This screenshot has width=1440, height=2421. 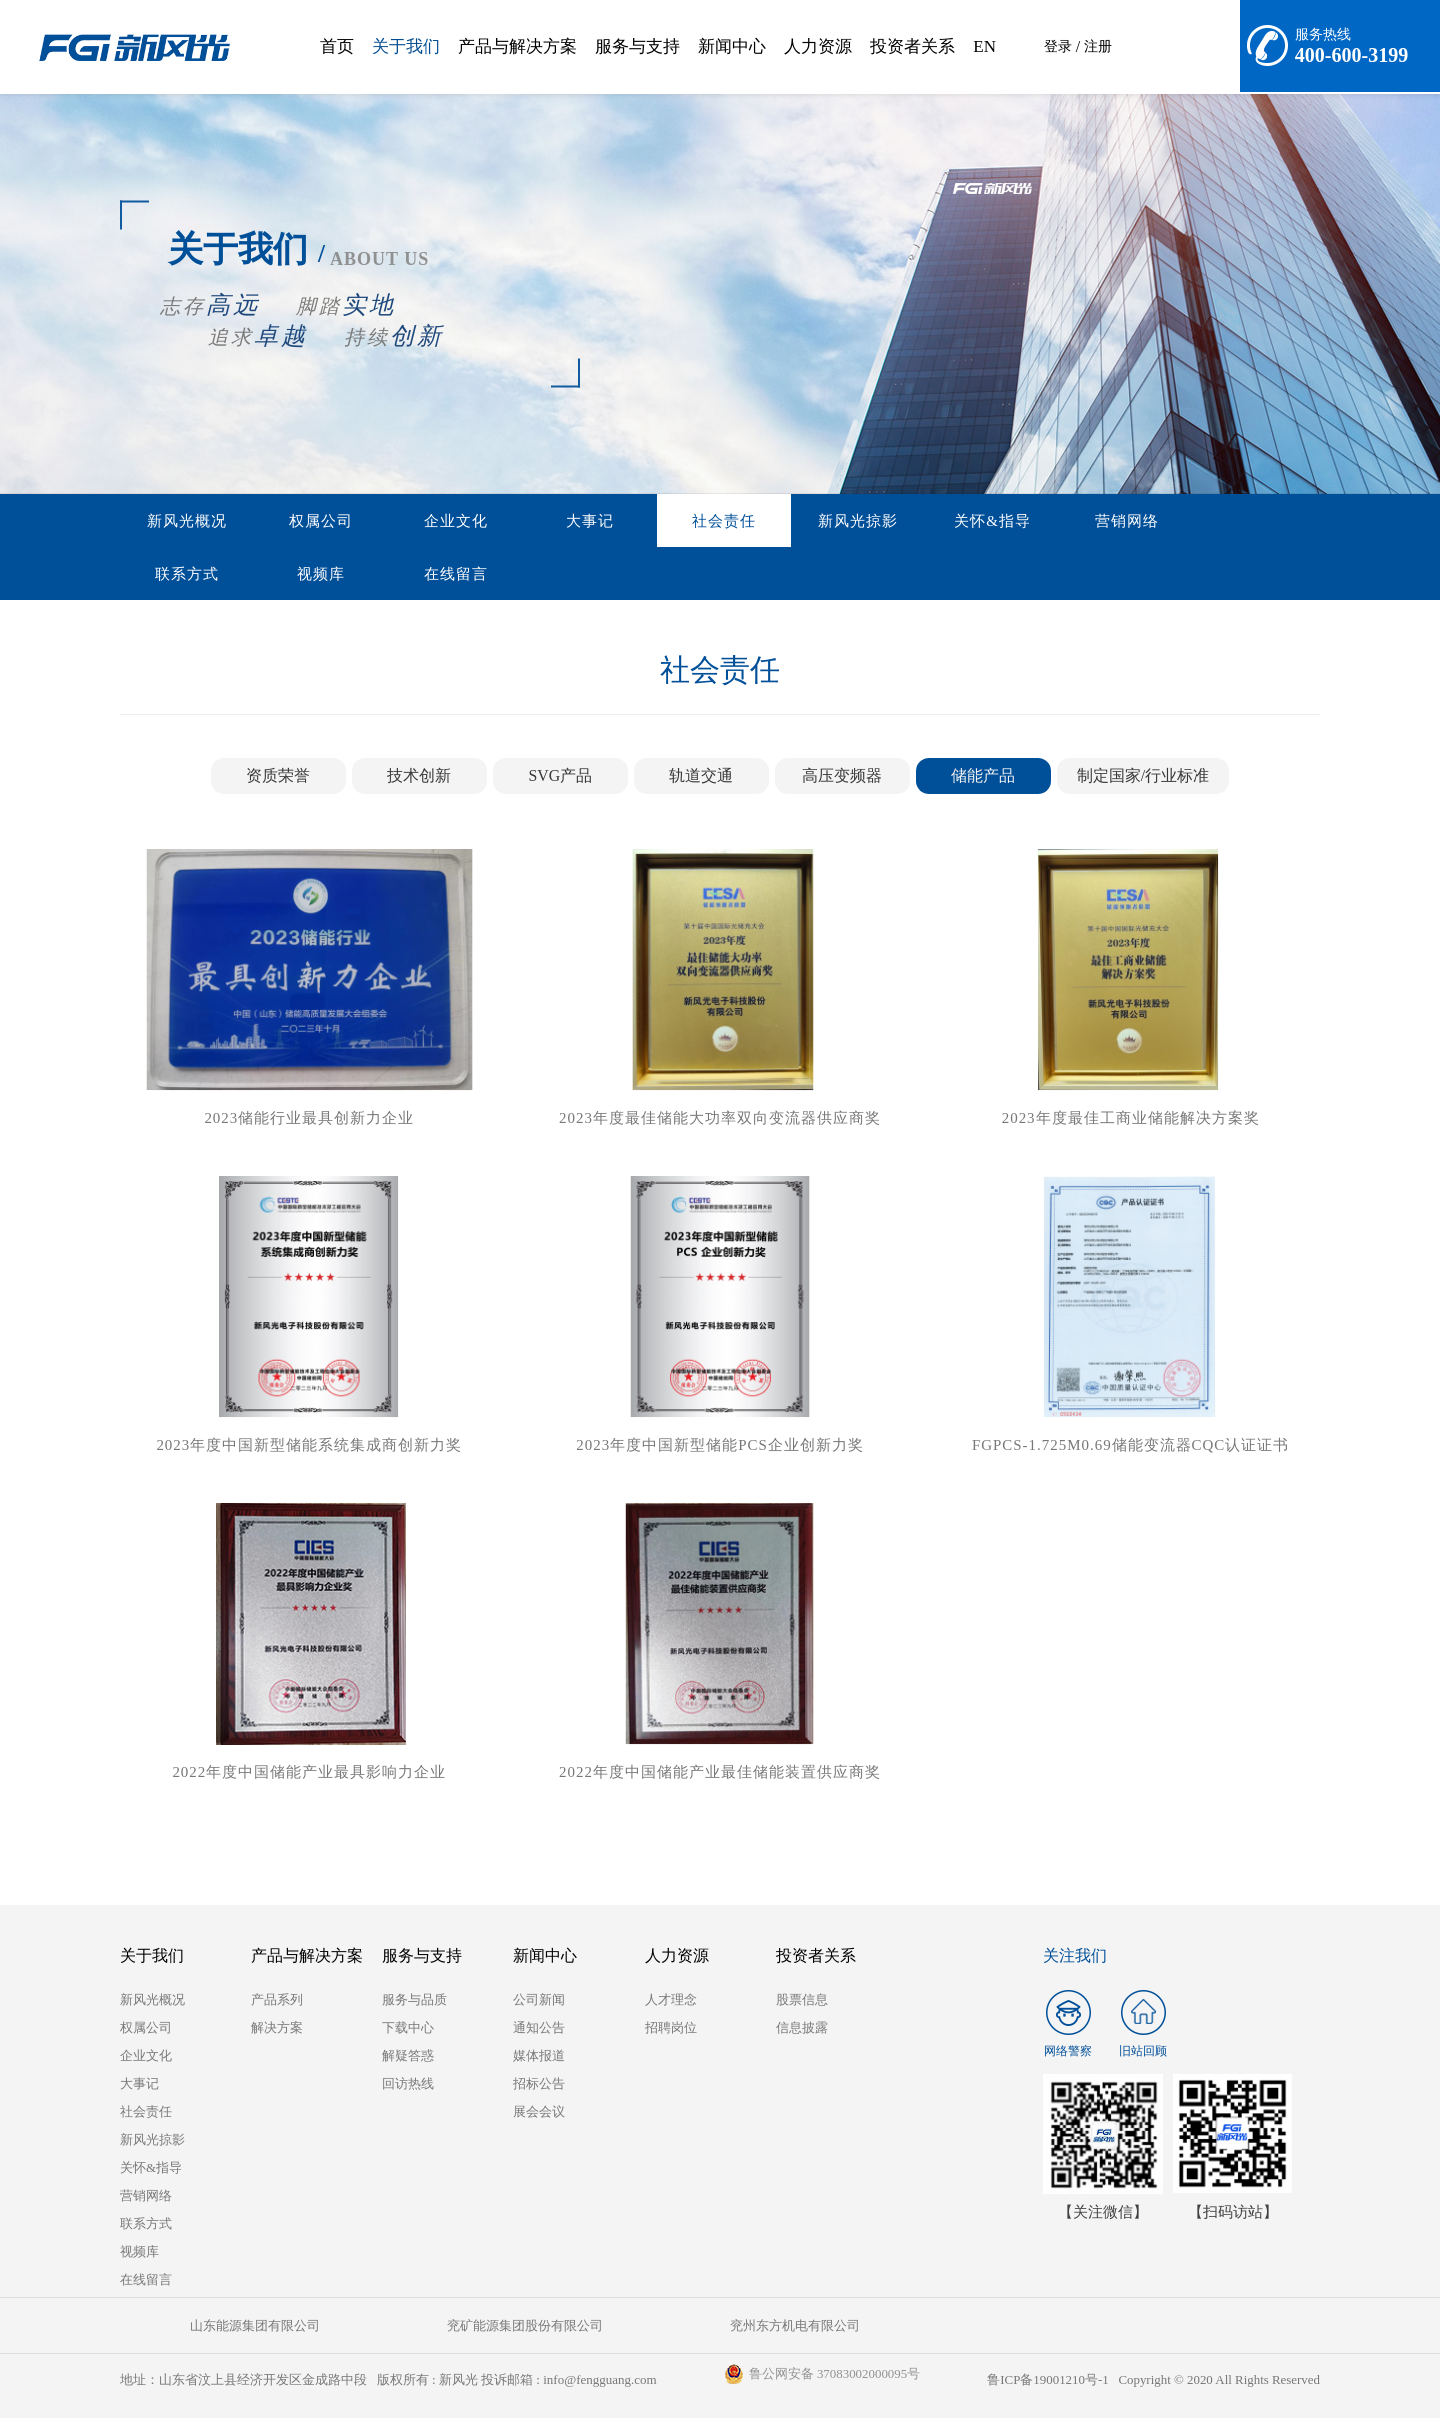 What do you see at coordinates (912, 46) in the screenshot?
I see `投资者关系` at bounding box center [912, 46].